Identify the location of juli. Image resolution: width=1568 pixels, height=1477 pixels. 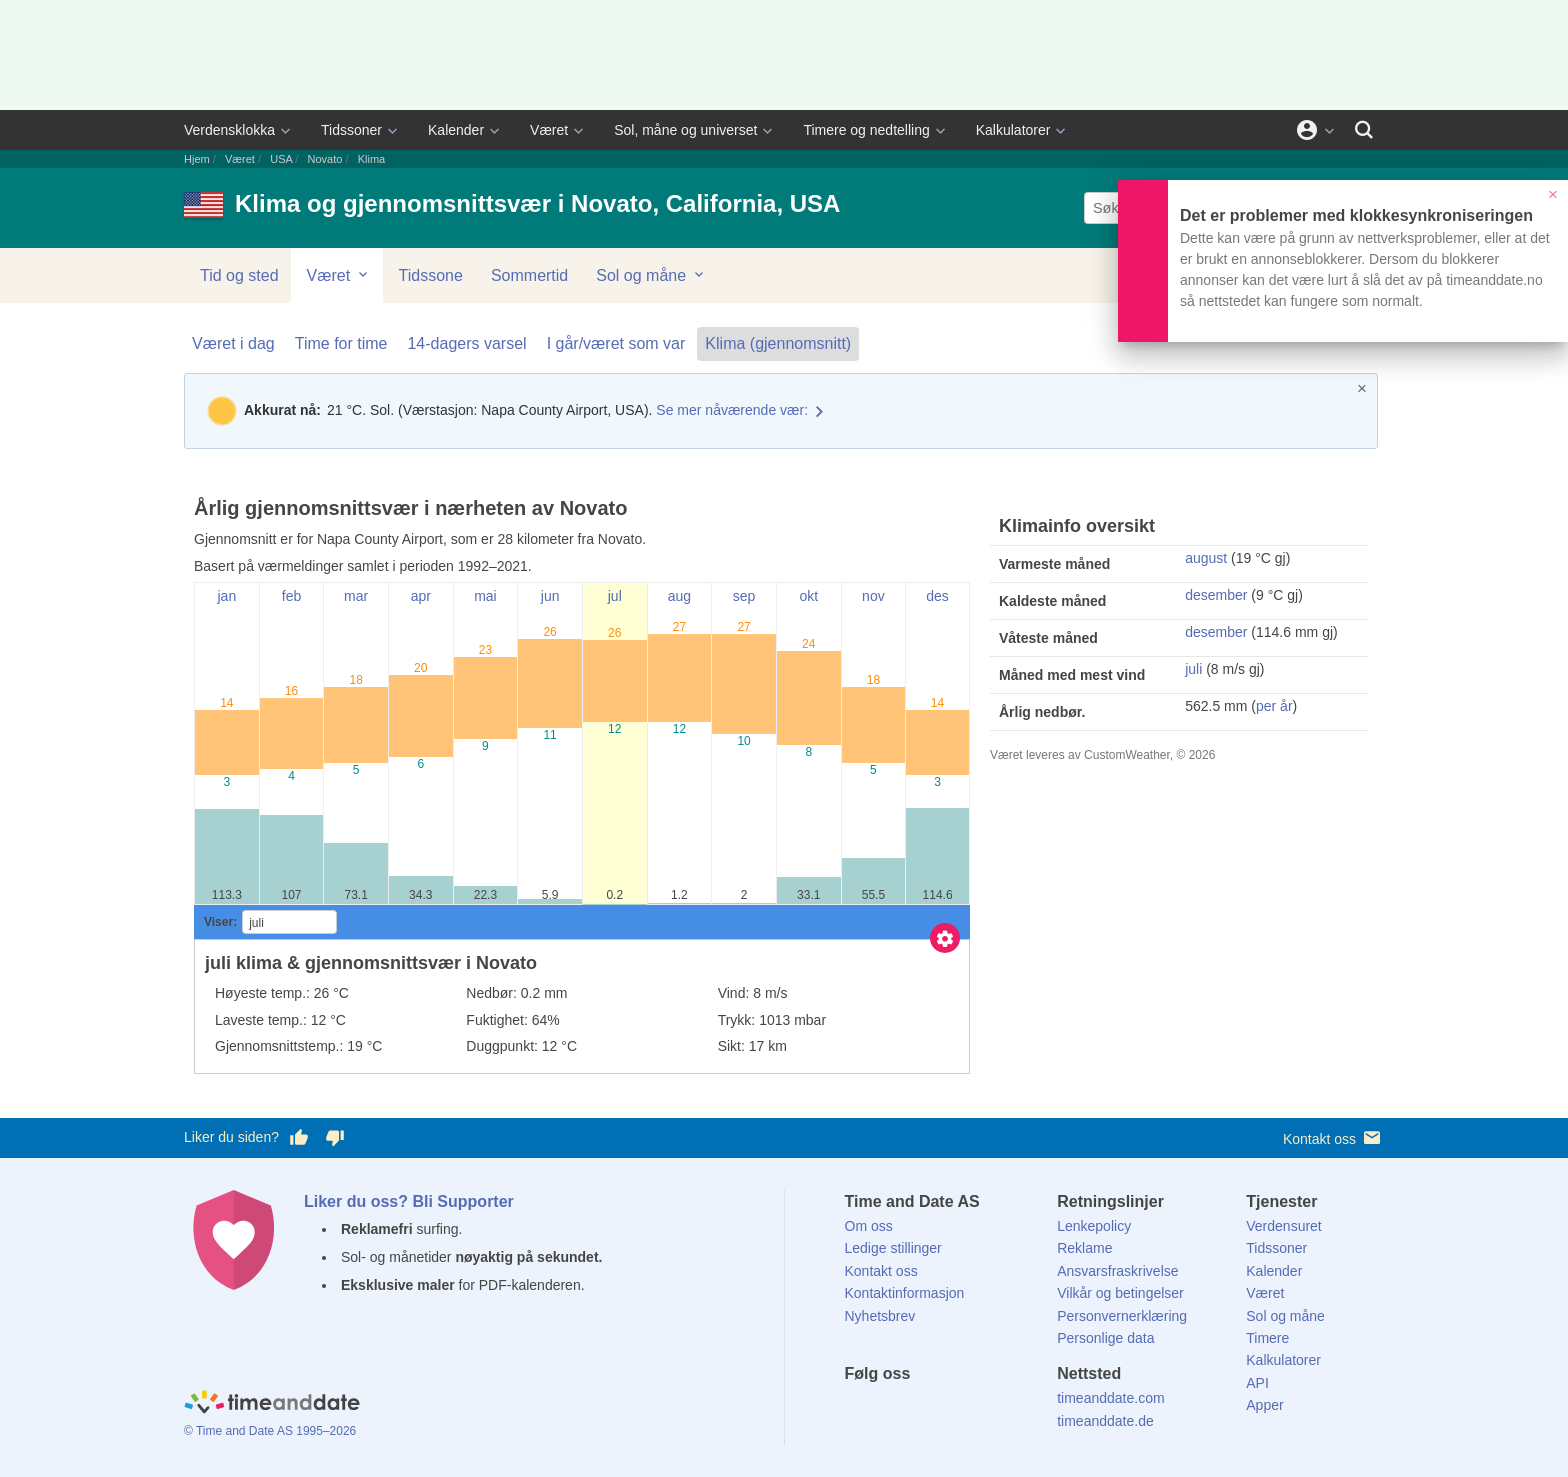
(1193, 669).